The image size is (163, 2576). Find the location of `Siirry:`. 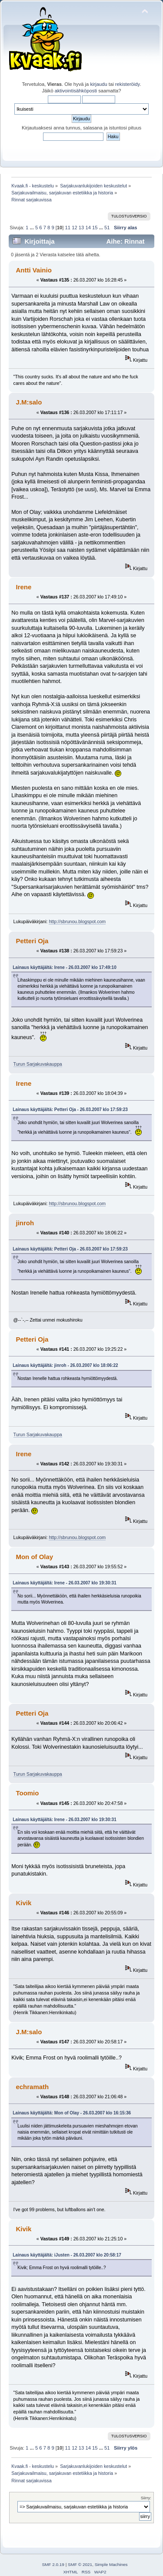

Siirry: is located at coordinates (146, 2497).